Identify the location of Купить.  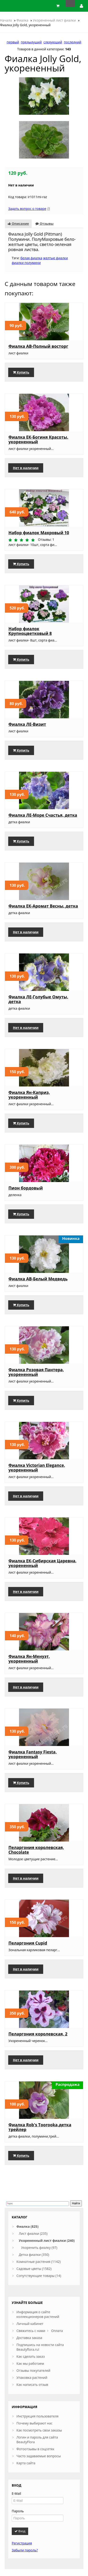
(21, 372).